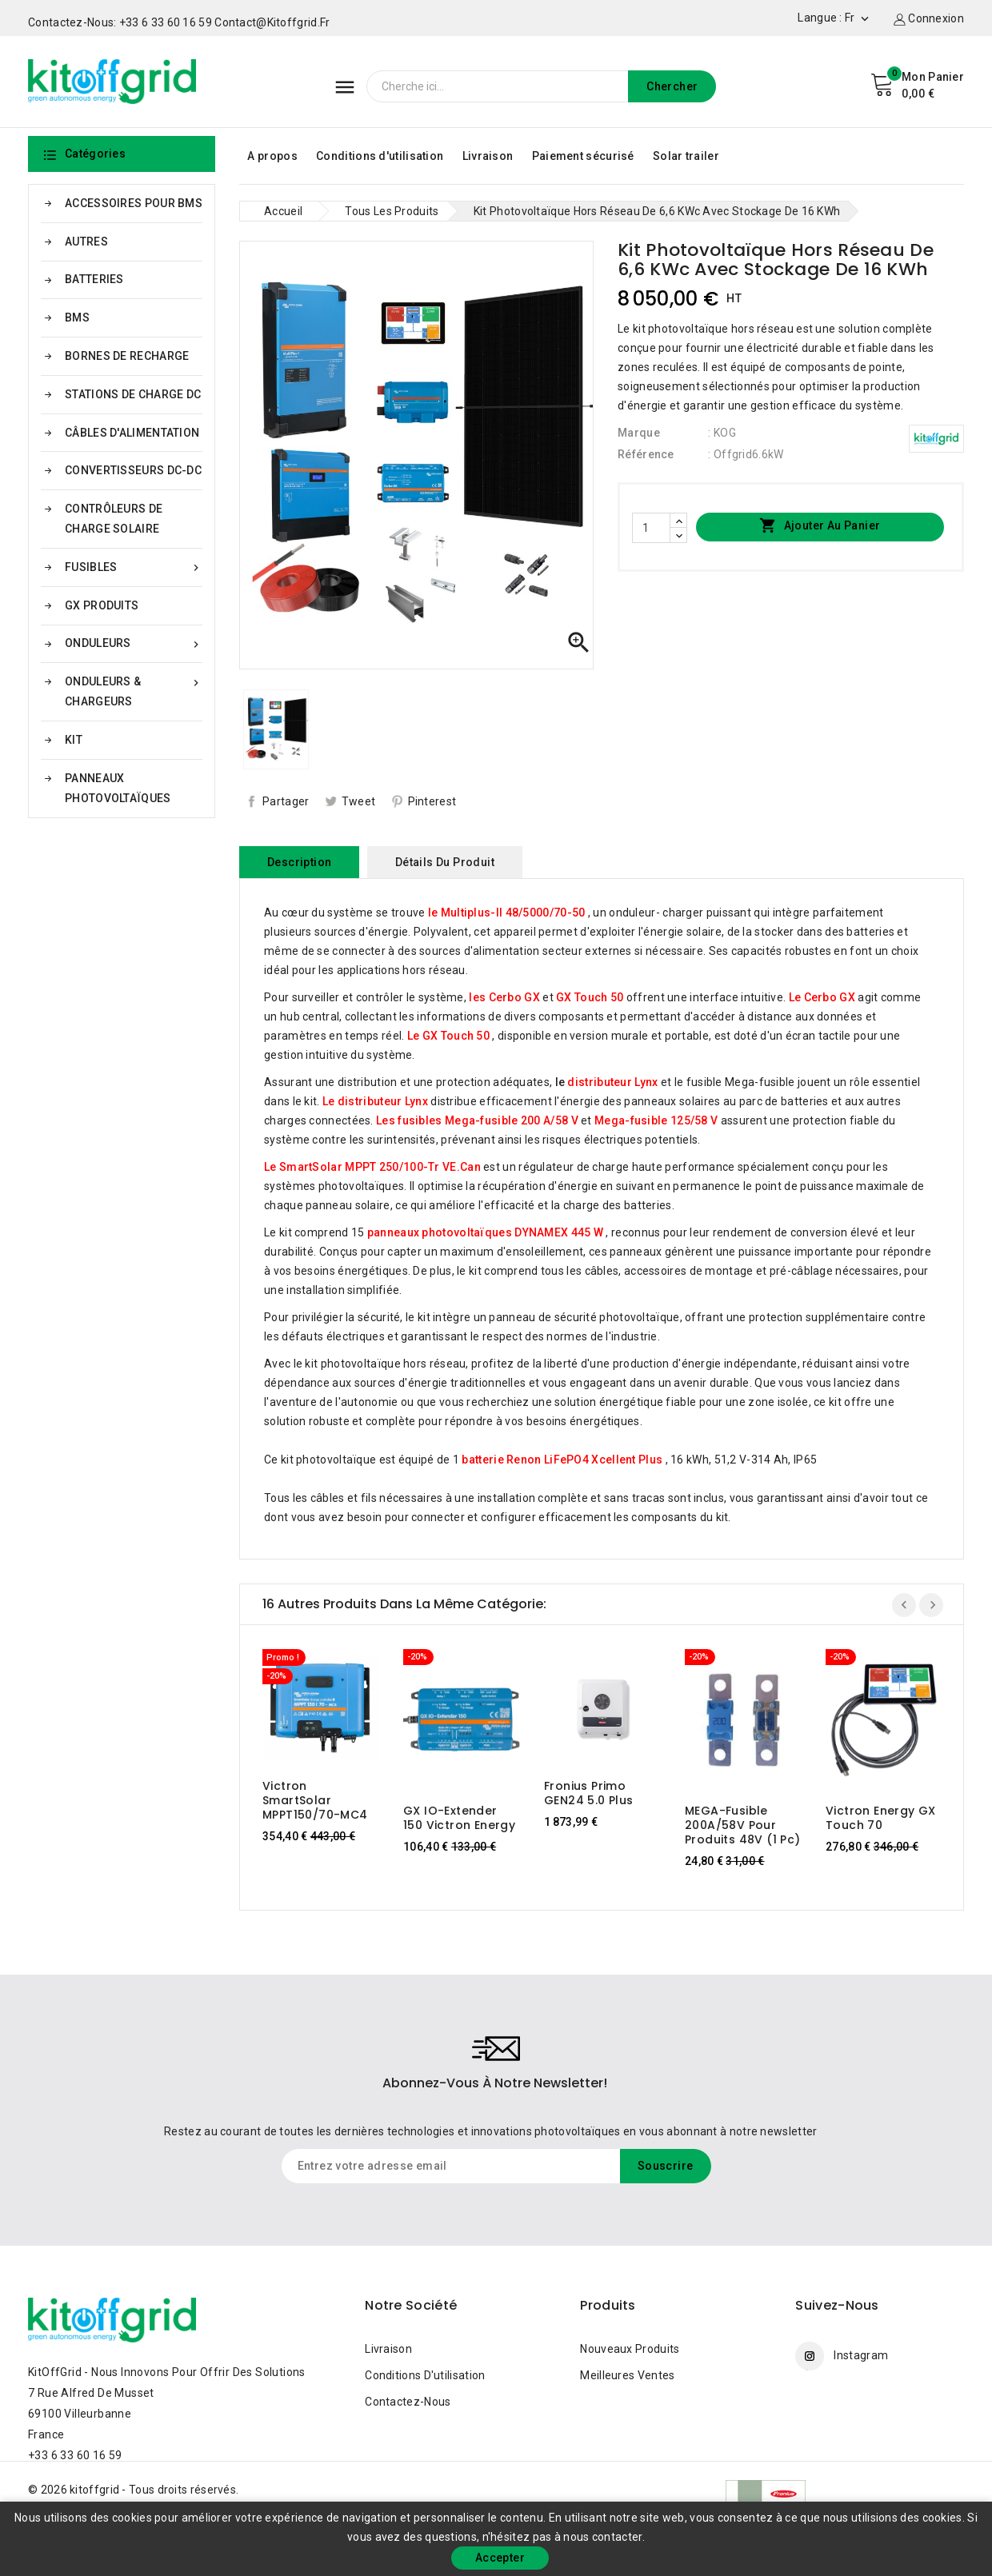 The image size is (992, 2576). Describe the element at coordinates (819, 526) in the screenshot. I see `Ajouter au panier` at that location.